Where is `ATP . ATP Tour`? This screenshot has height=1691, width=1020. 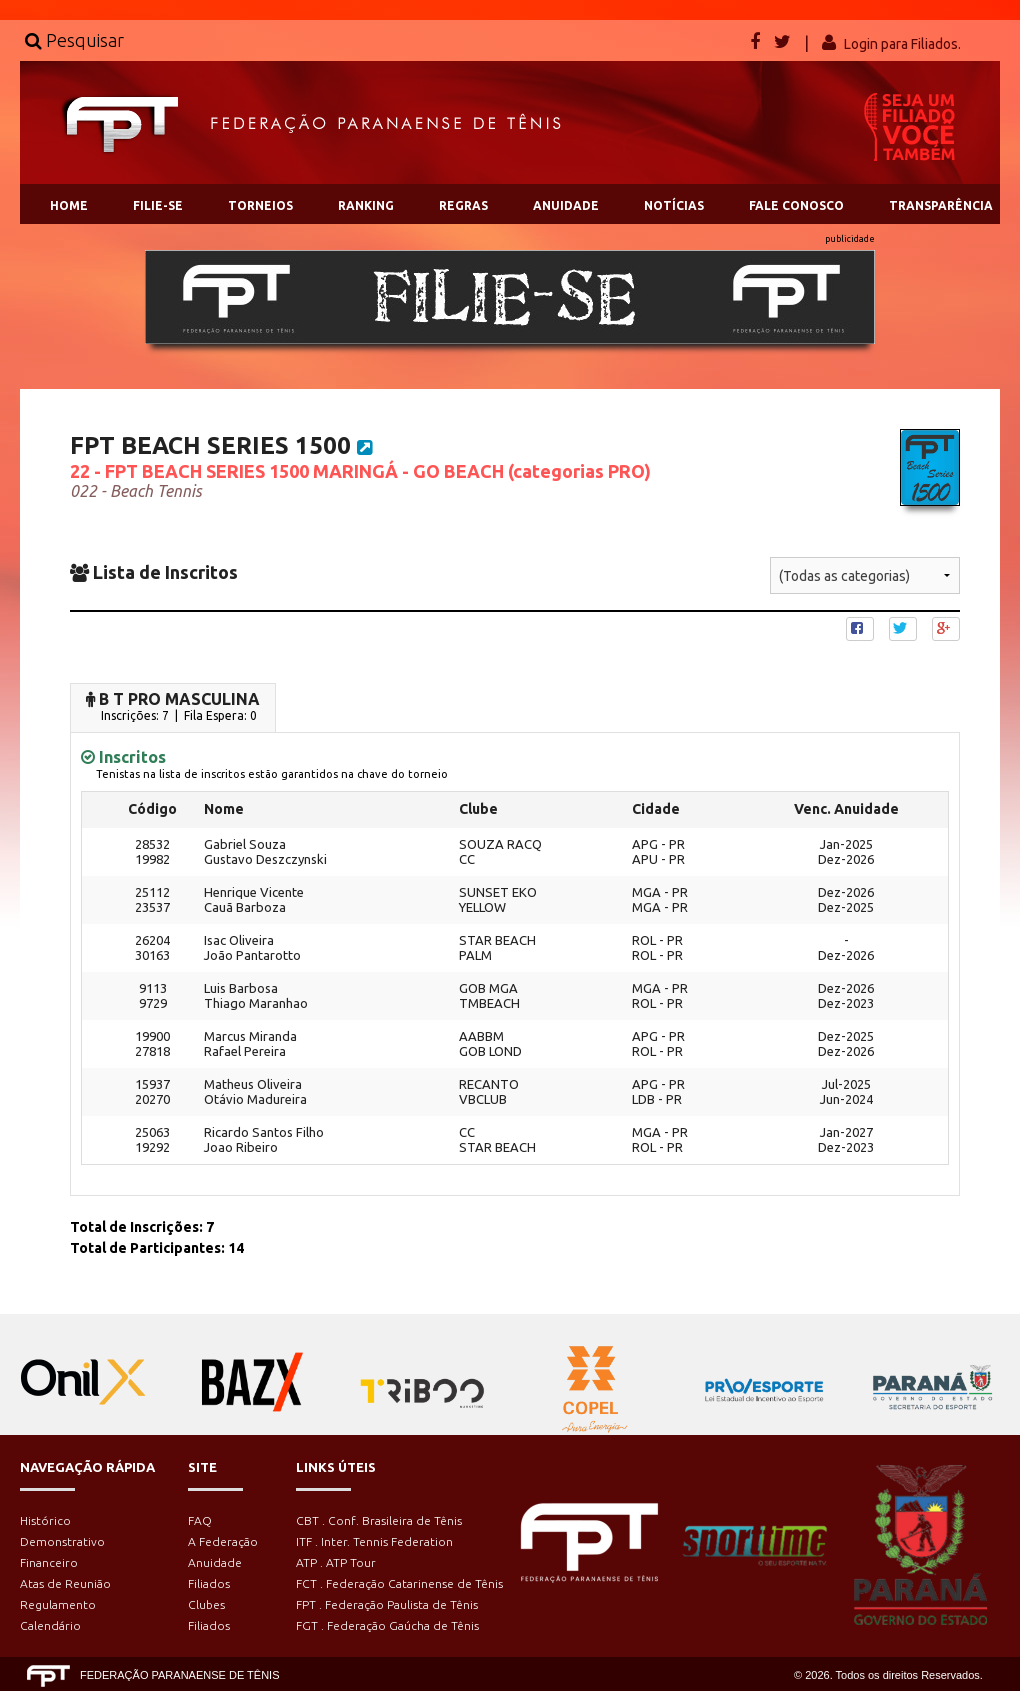
ATP . ATP Tour is located at coordinates (336, 1562).